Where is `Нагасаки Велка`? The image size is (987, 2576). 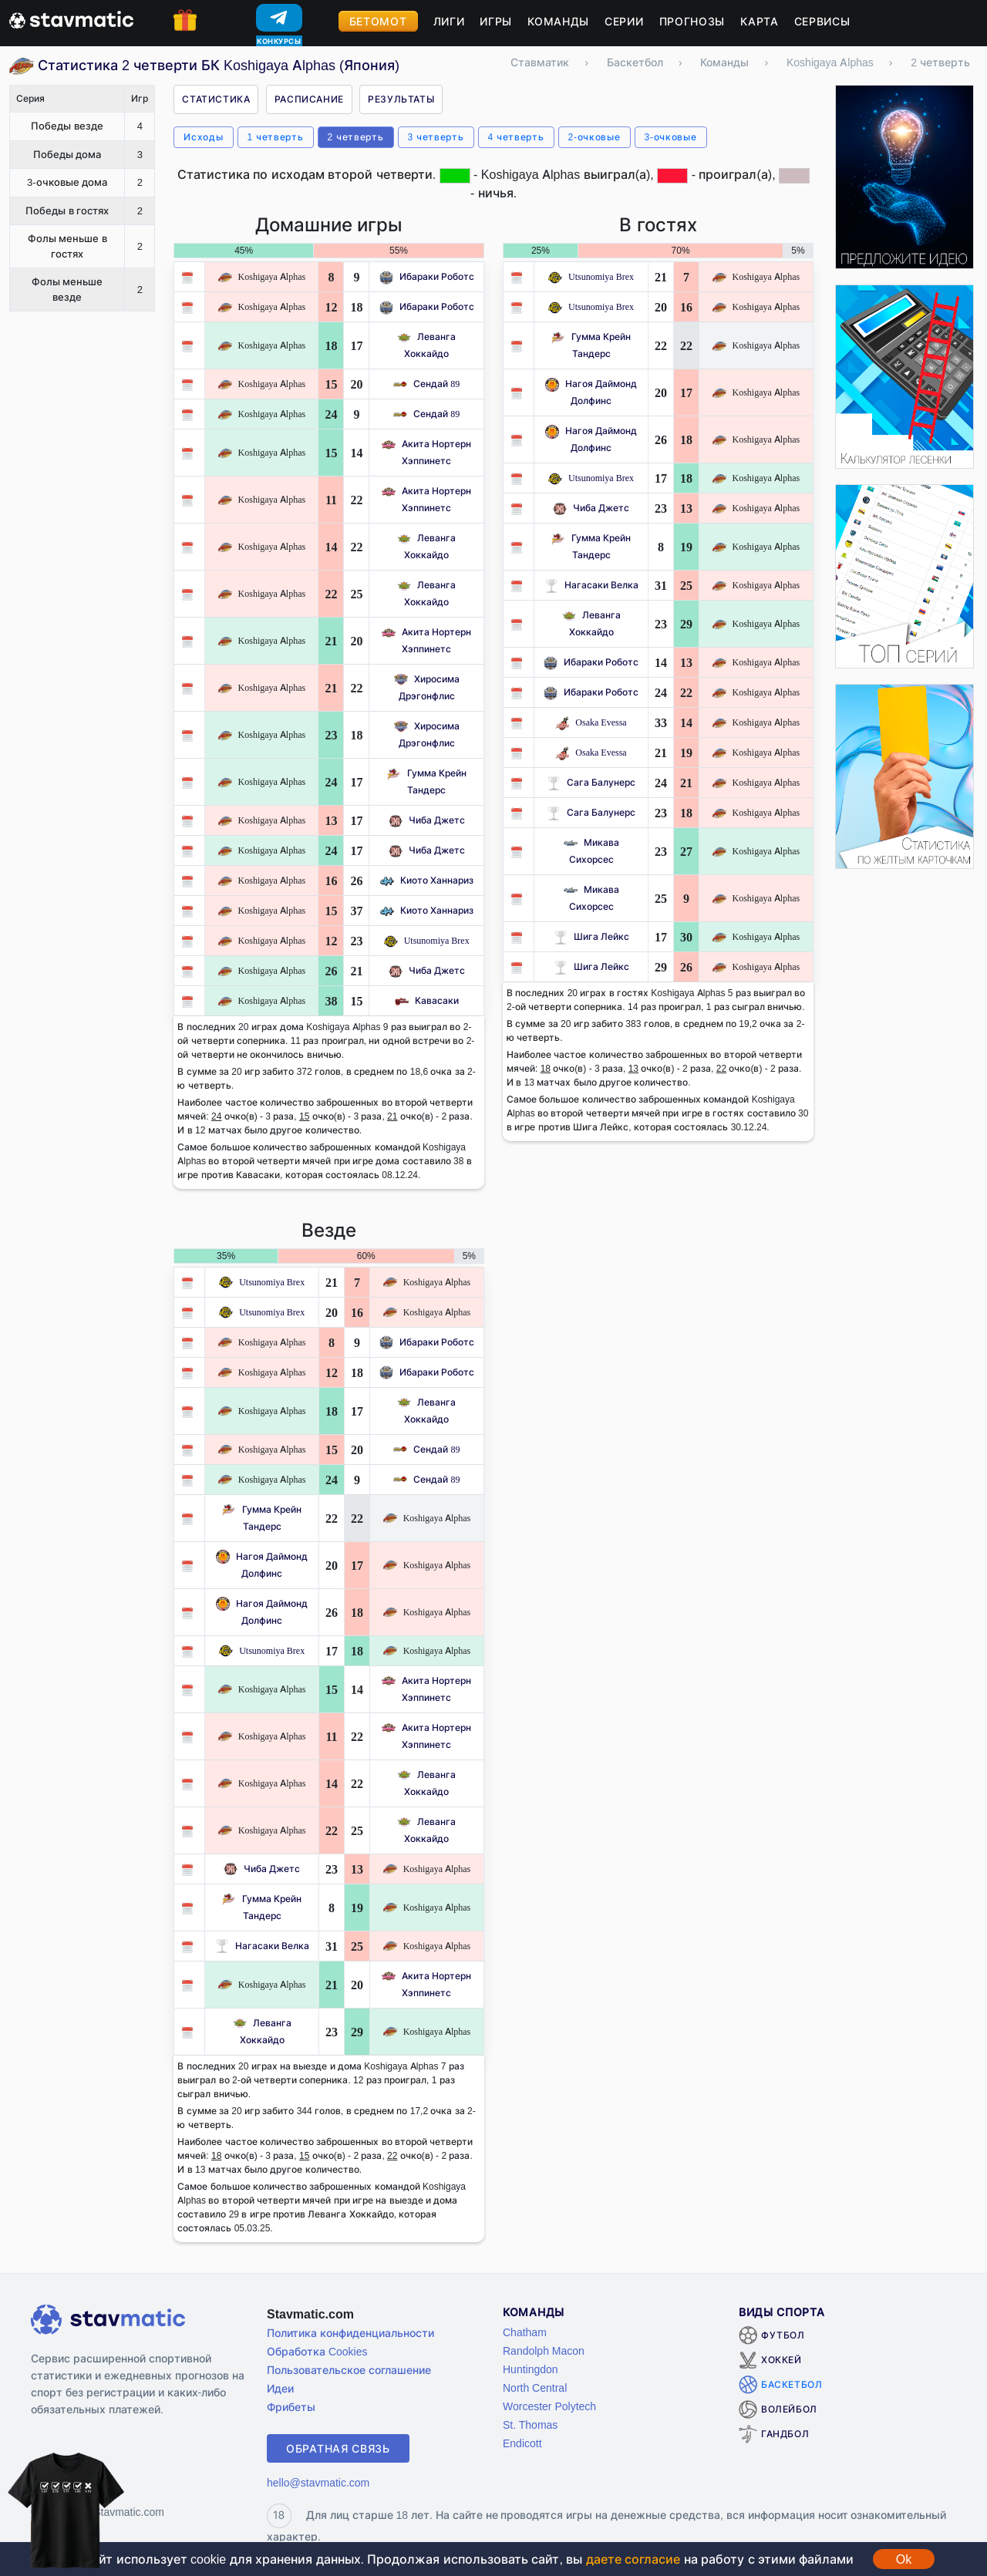
Нагасаки Велка is located at coordinates (591, 585).